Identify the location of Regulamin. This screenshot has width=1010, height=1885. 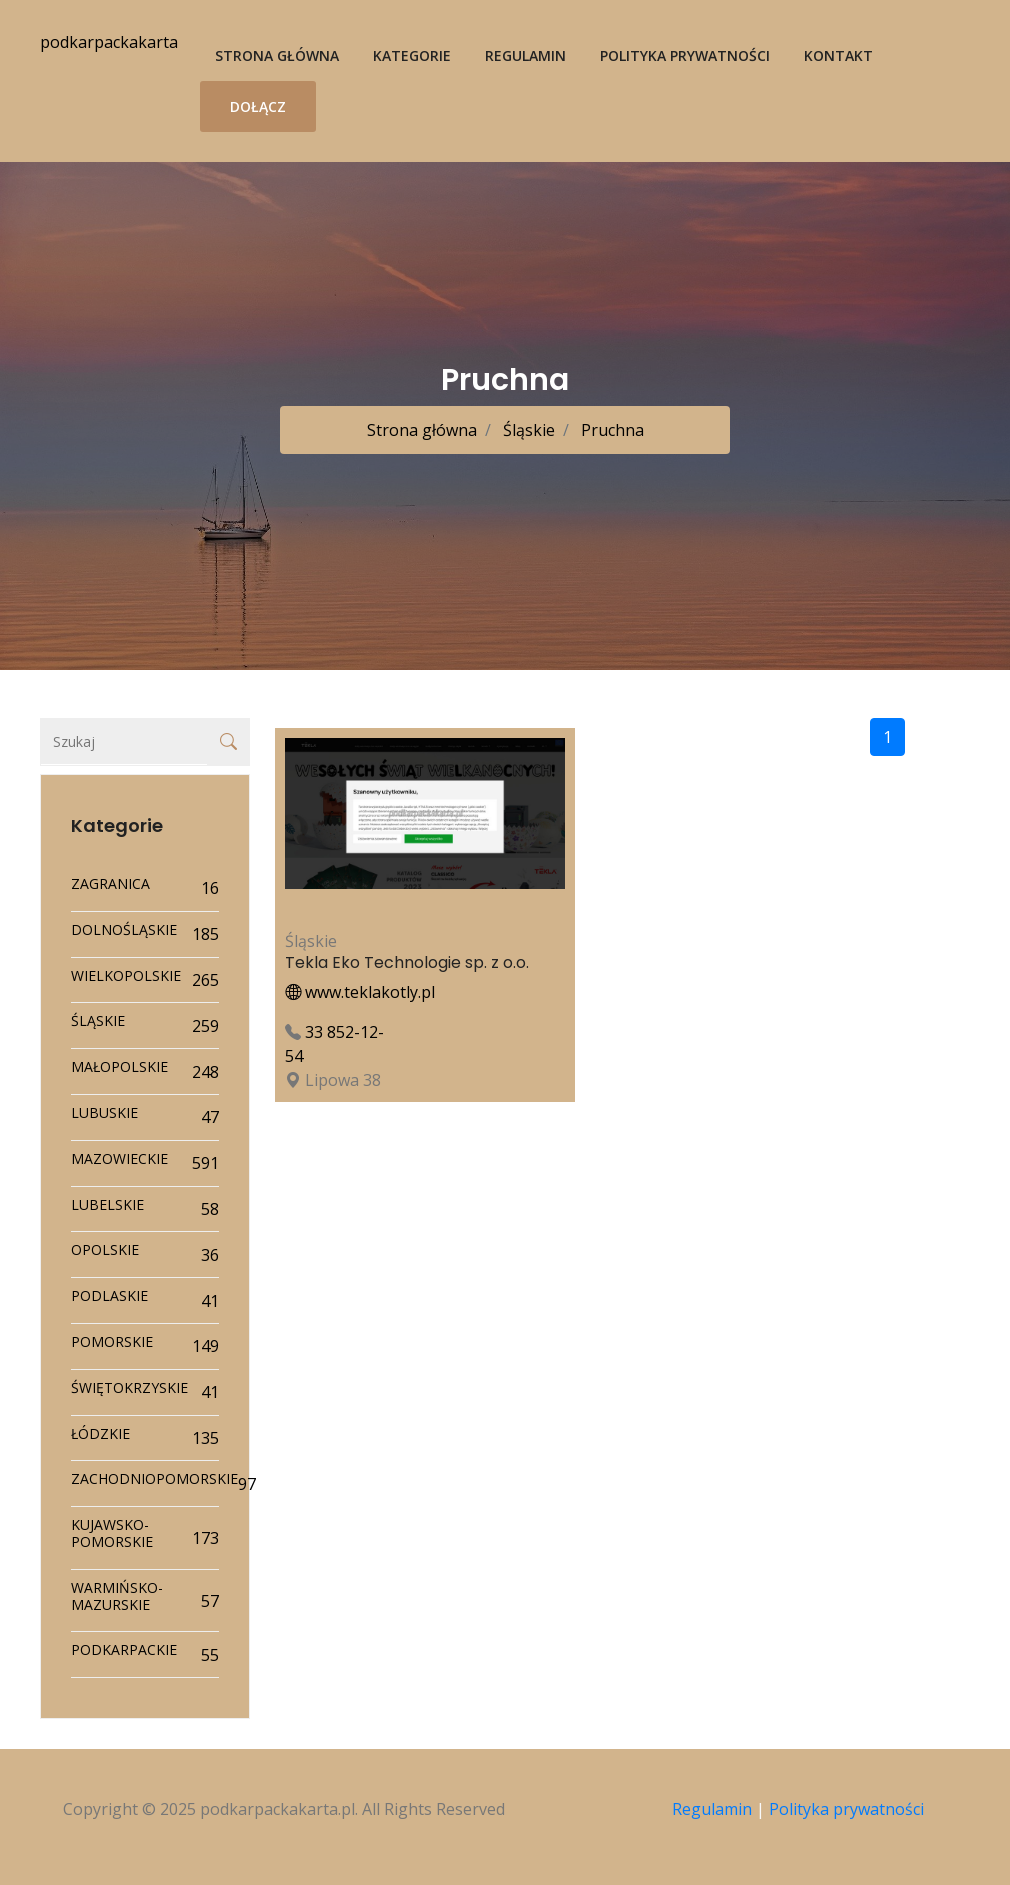
(525, 55).